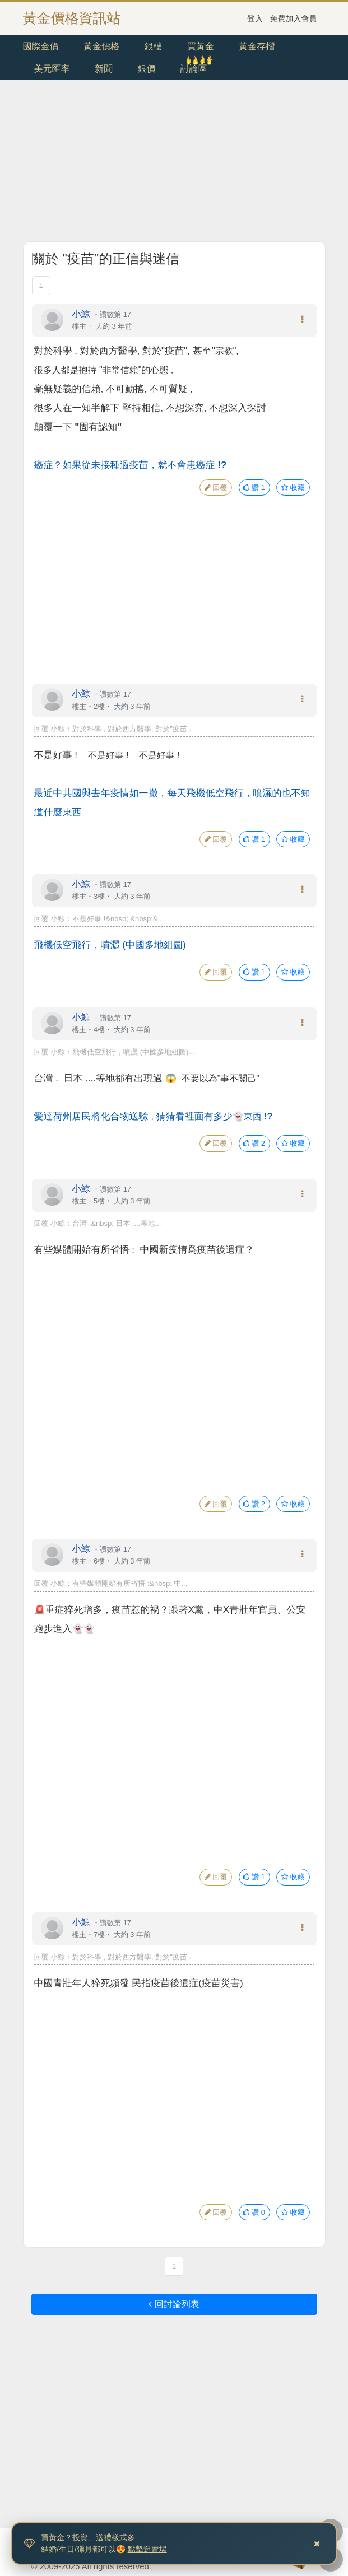 This screenshot has width=348, height=2576. I want to click on 國際金價, so click(41, 46).